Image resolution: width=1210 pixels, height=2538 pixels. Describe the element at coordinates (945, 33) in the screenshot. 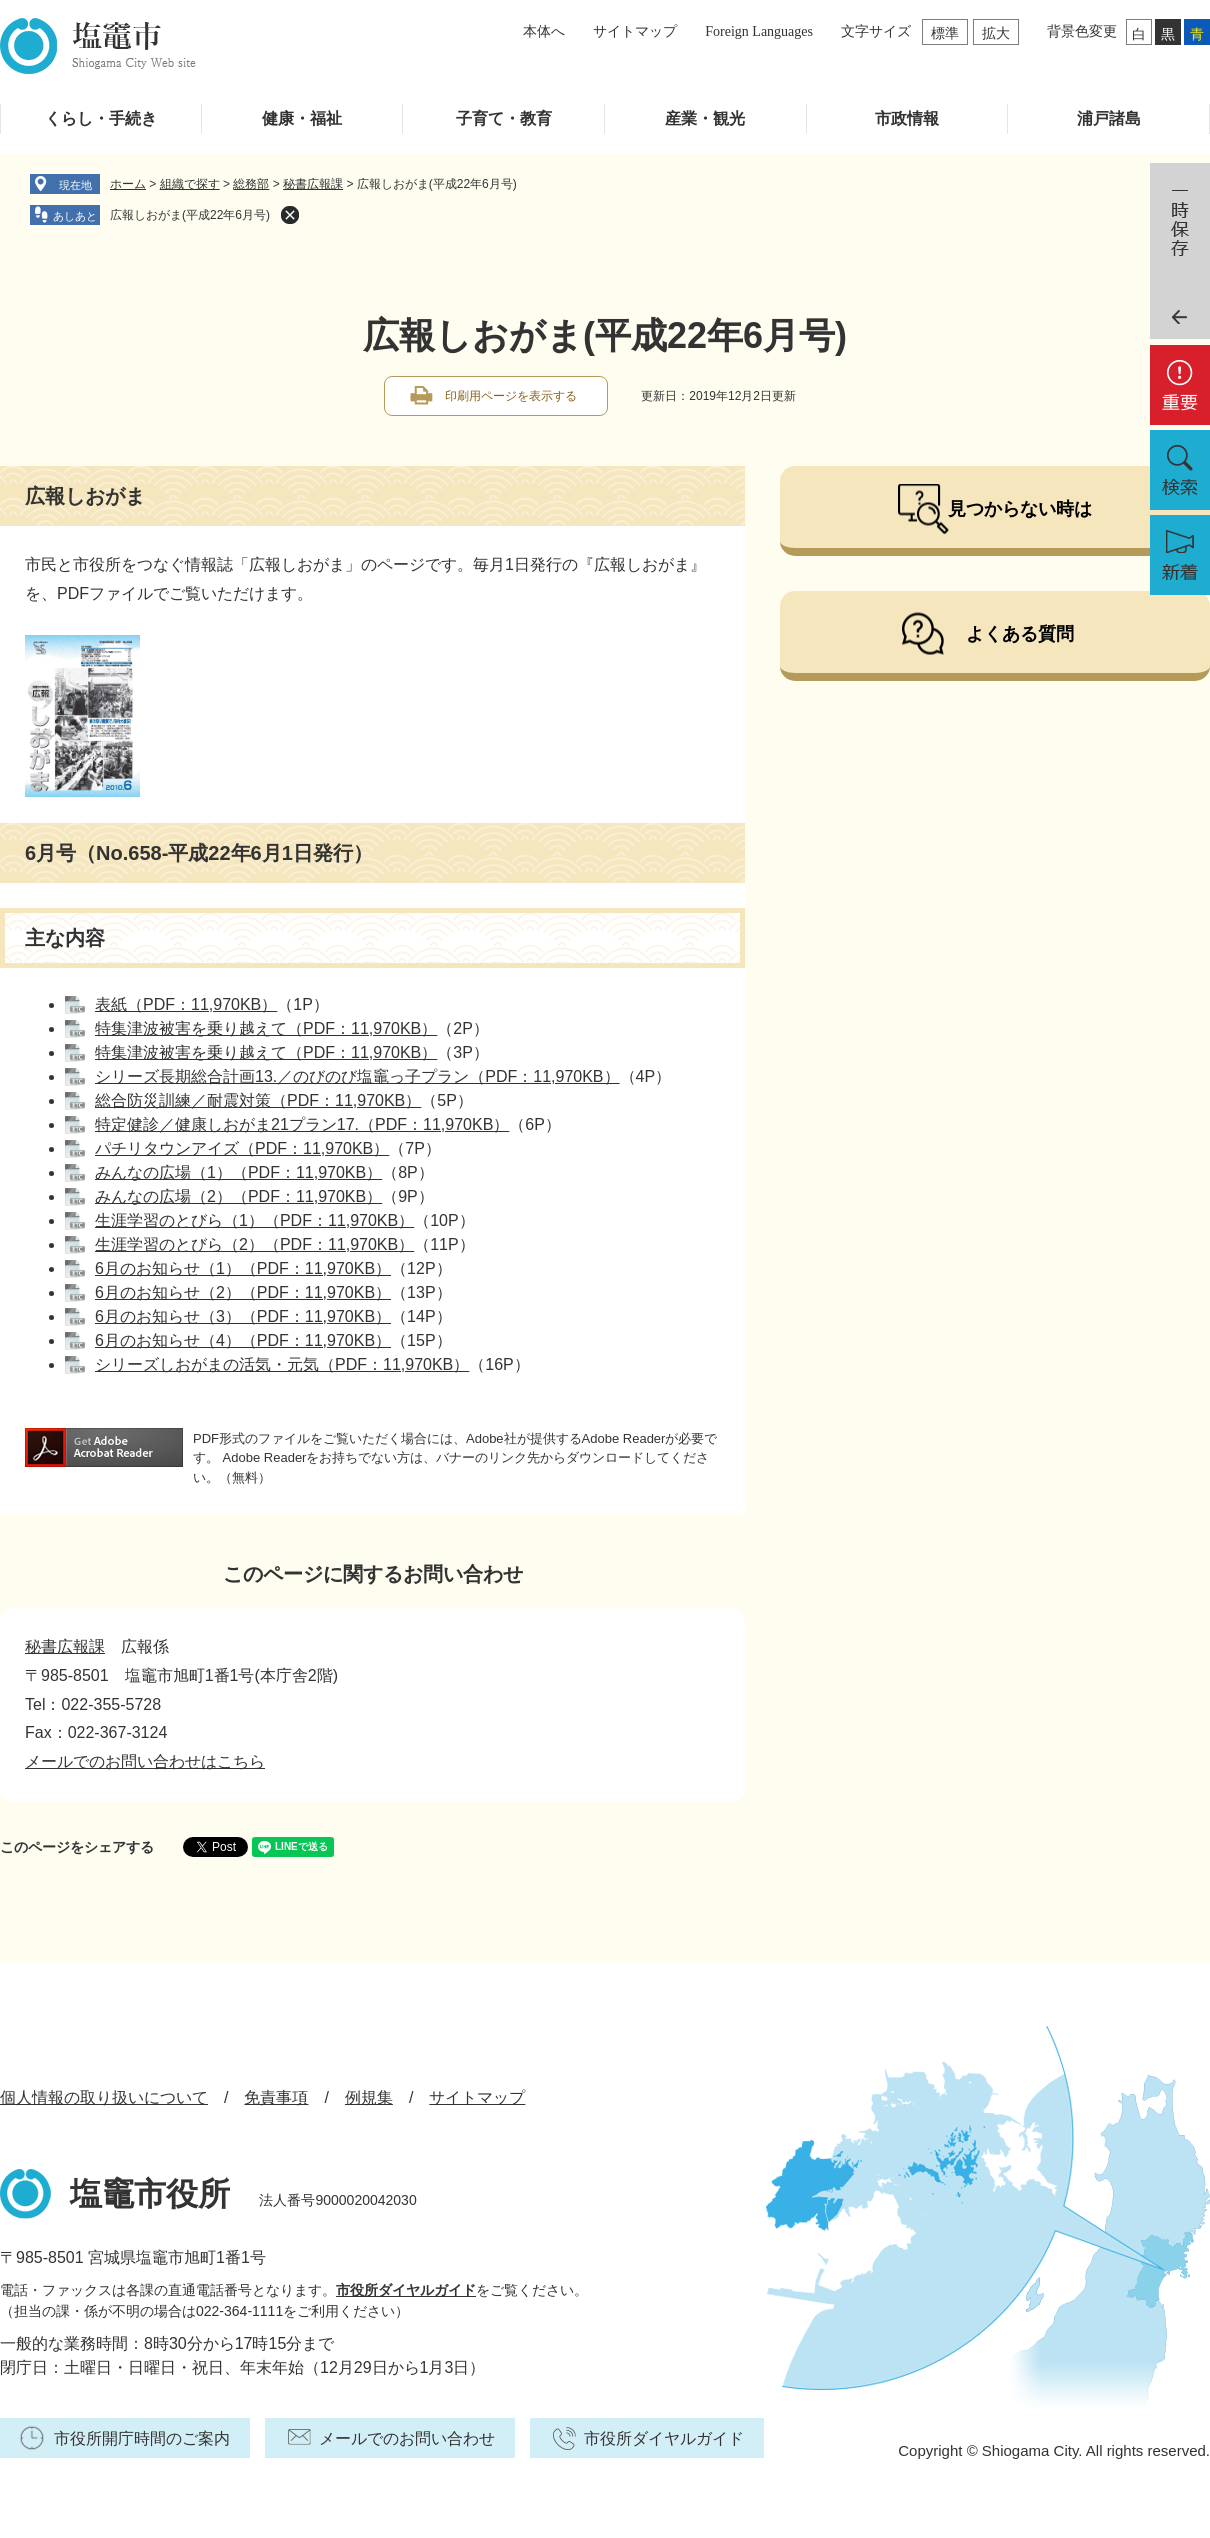

I see `標準` at that location.